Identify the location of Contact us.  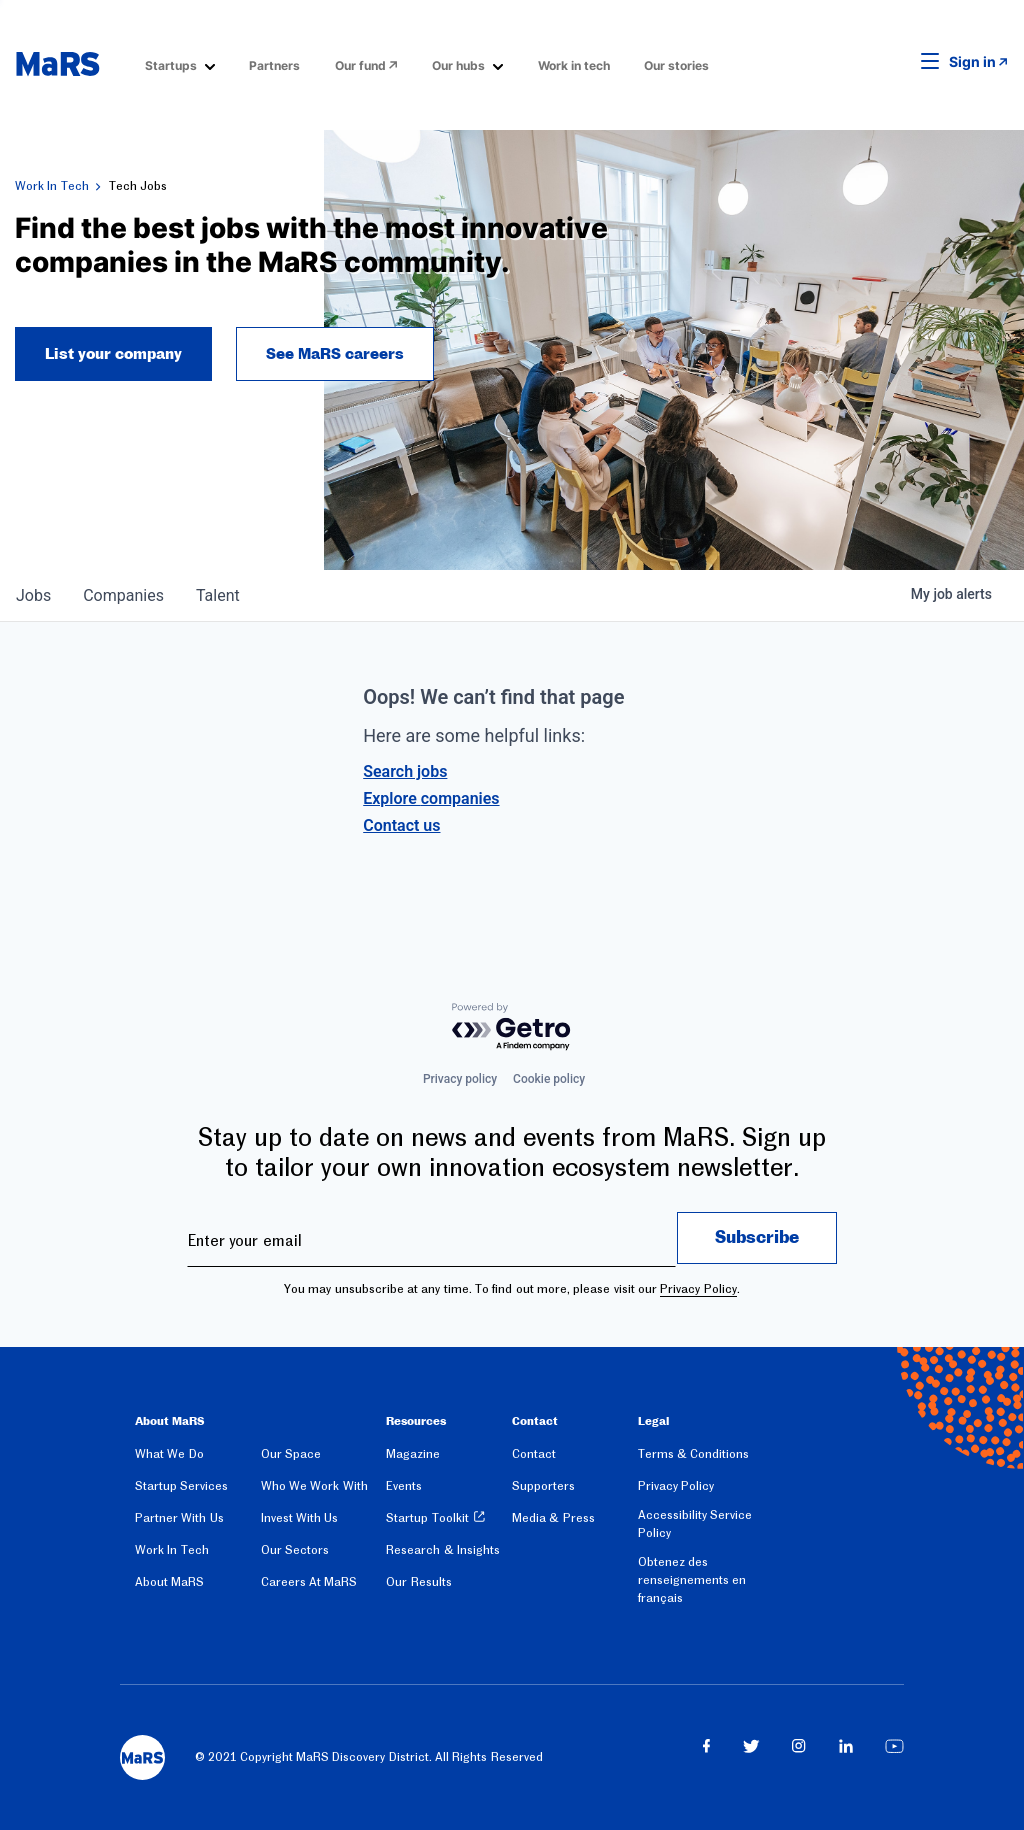
(401, 825).